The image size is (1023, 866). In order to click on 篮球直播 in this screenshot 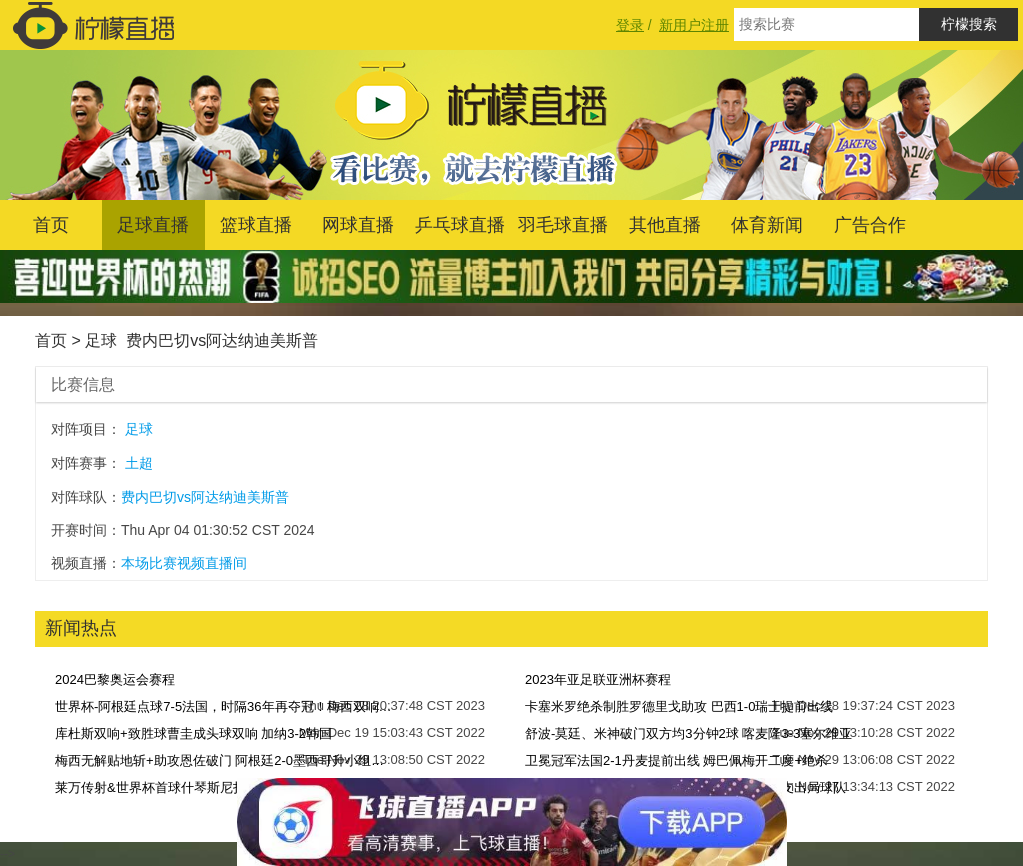, I will do `click(256, 225)`.